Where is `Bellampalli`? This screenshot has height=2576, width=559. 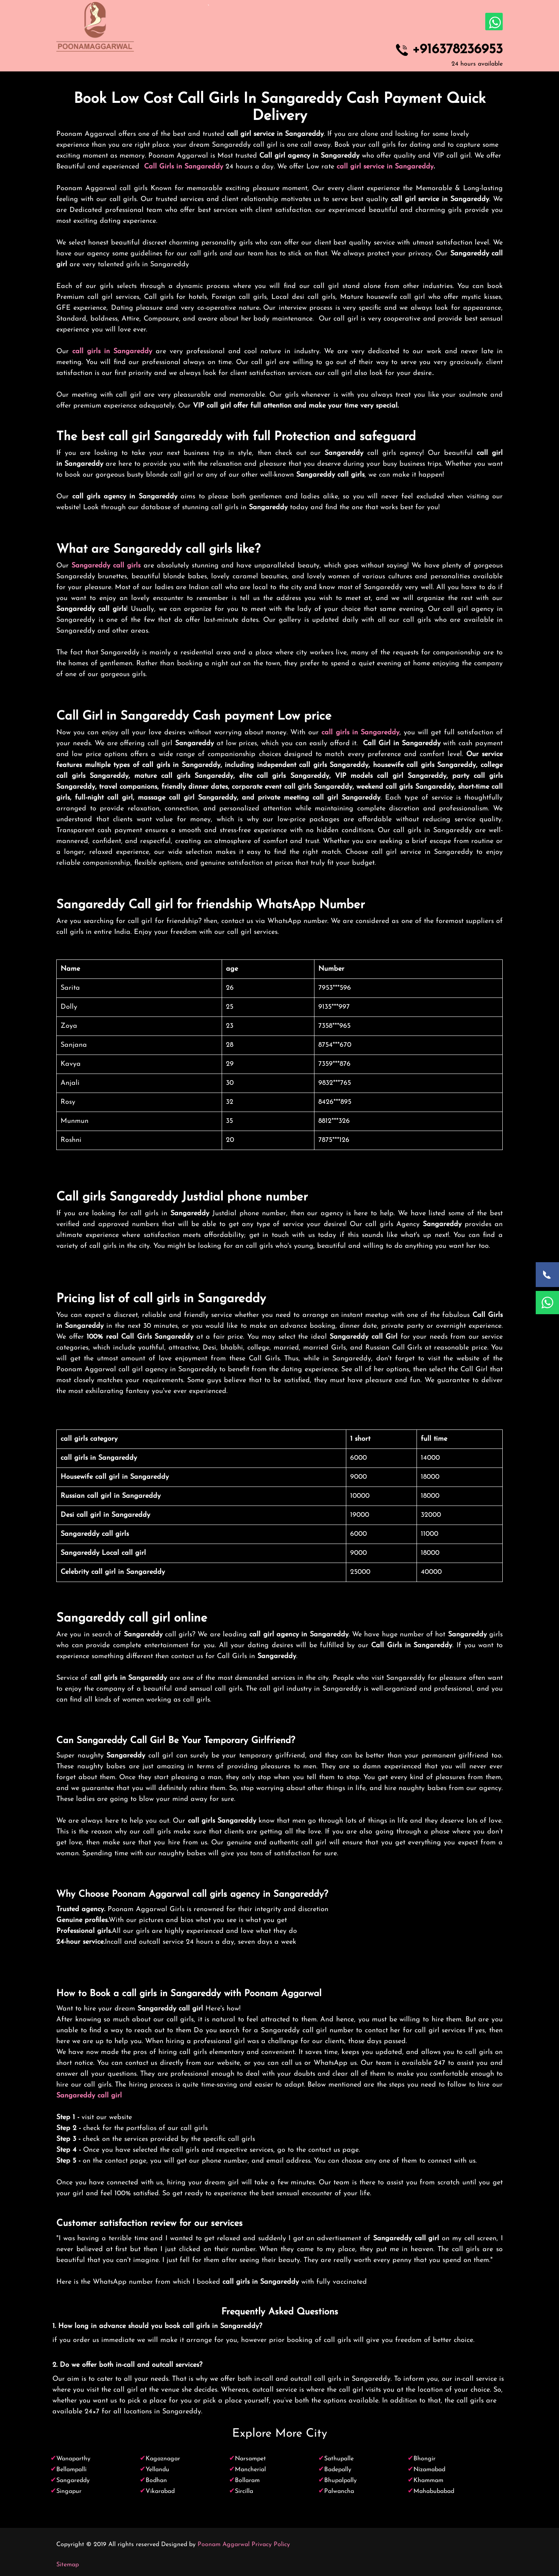 Bellampalli is located at coordinates (71, 2470).